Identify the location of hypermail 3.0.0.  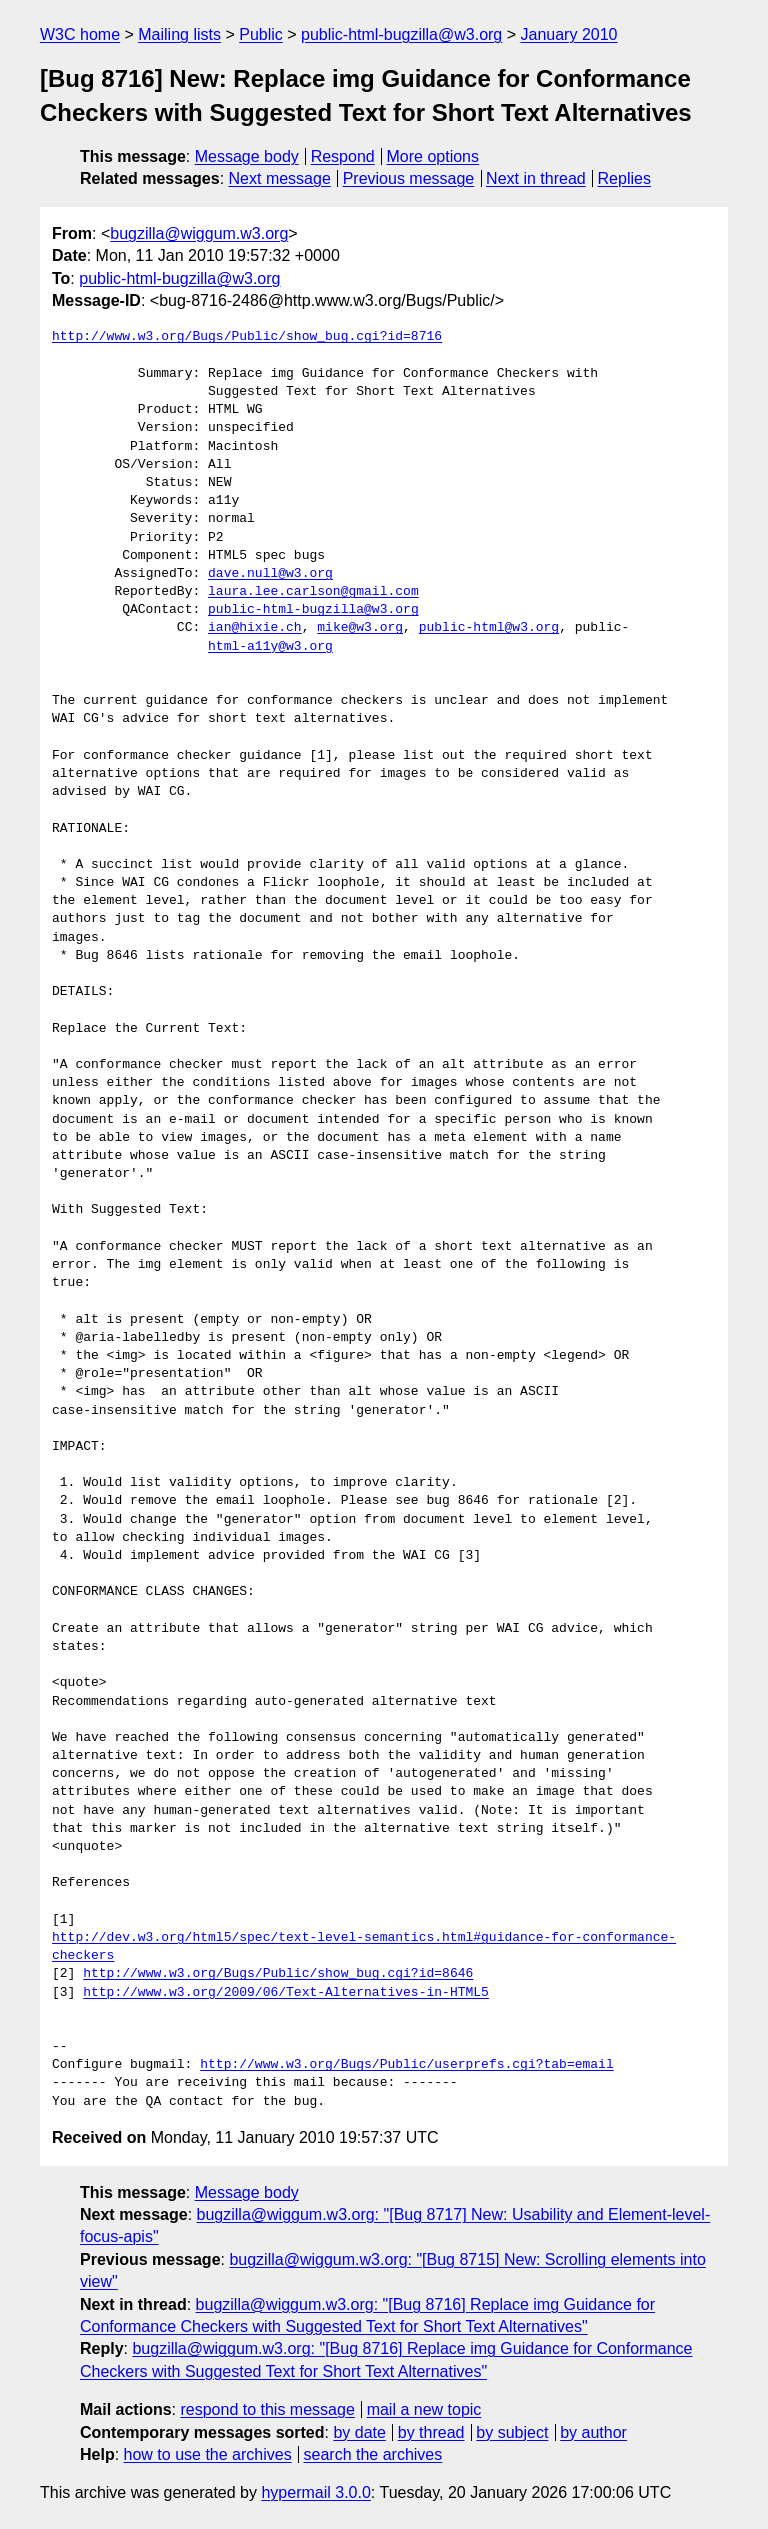
(315, 2492).